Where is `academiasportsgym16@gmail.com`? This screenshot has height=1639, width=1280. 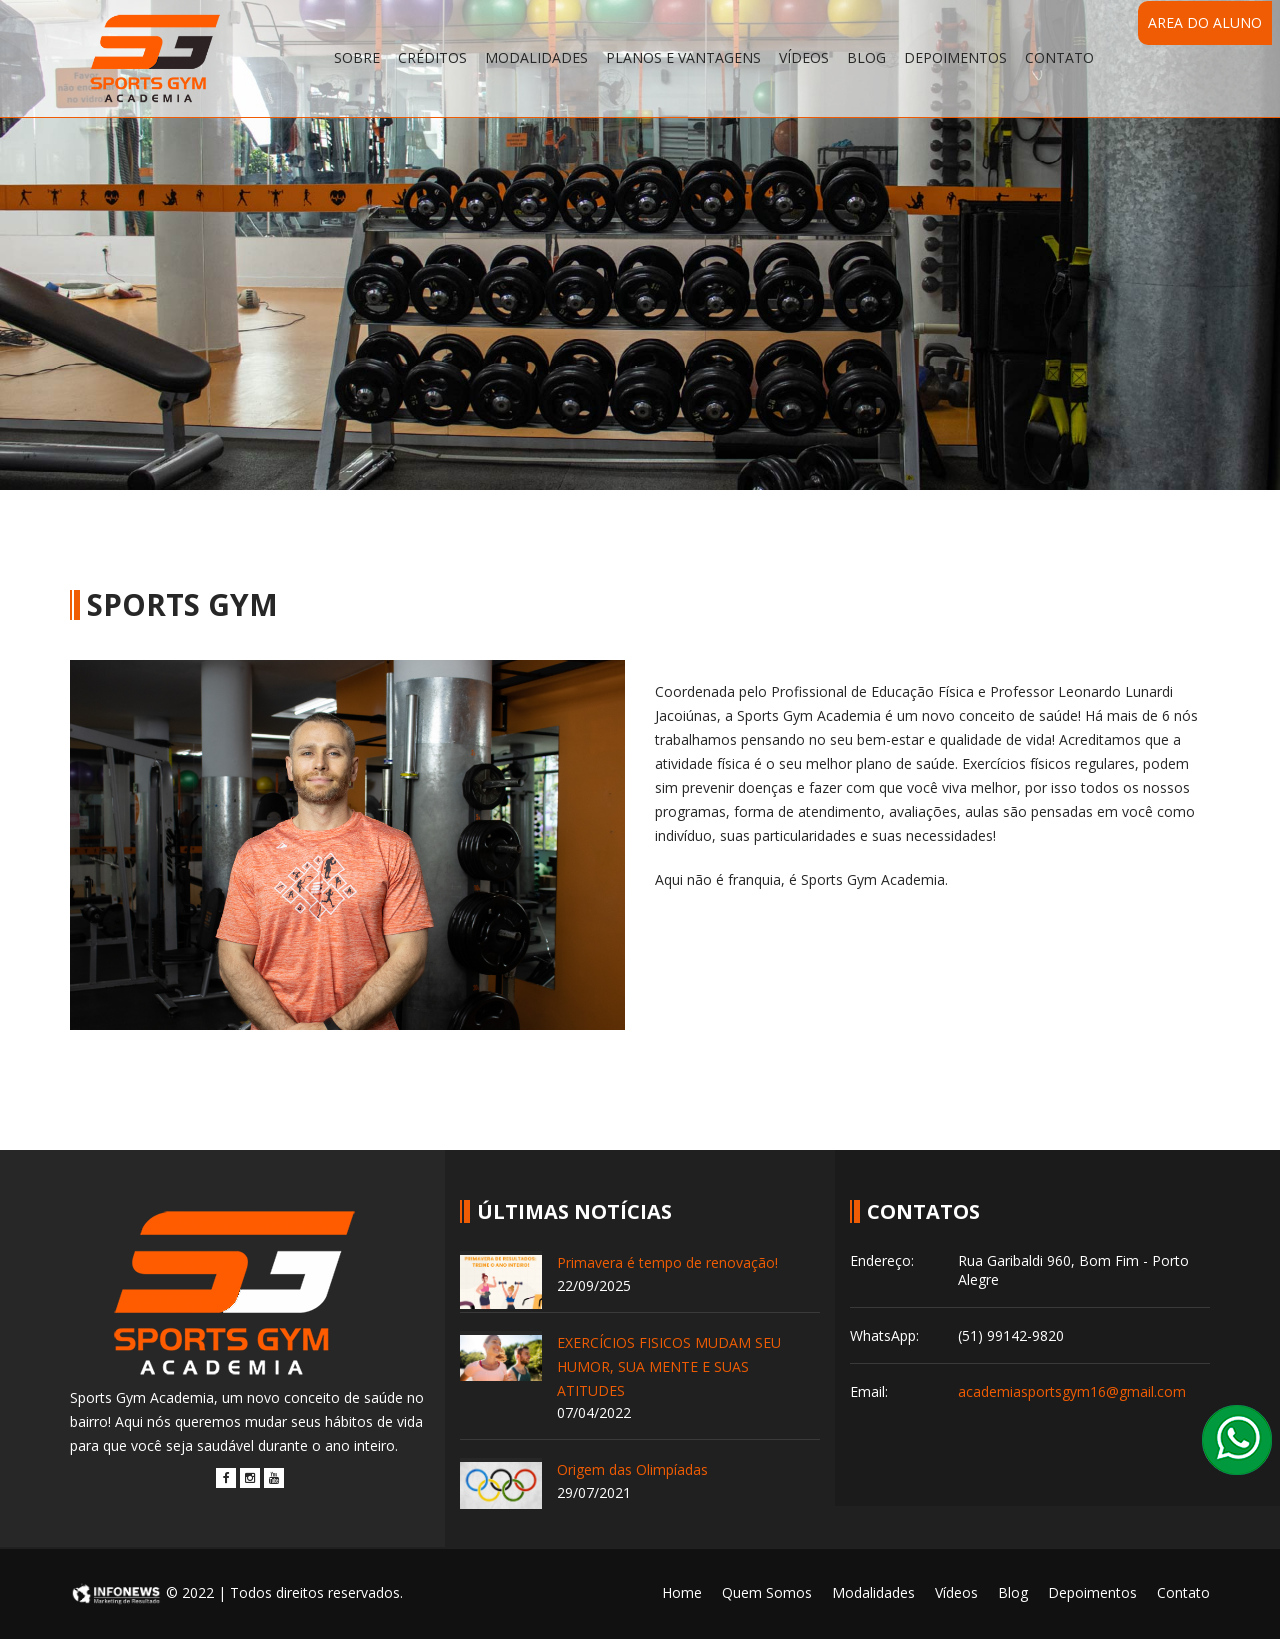 academiasportsgym16@gmail.com is located at coordinates (1072, 1391).